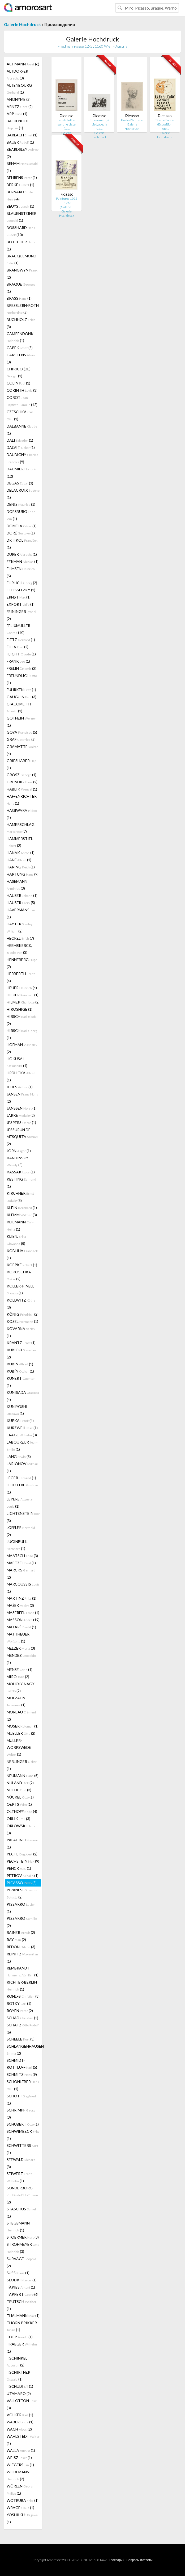 The height and width of the screenshot is (2576, 185). What do you see at coordinates (21, 902) in the screenshot?
I see `HAUSER (5)` at bounding box center [21, 902].